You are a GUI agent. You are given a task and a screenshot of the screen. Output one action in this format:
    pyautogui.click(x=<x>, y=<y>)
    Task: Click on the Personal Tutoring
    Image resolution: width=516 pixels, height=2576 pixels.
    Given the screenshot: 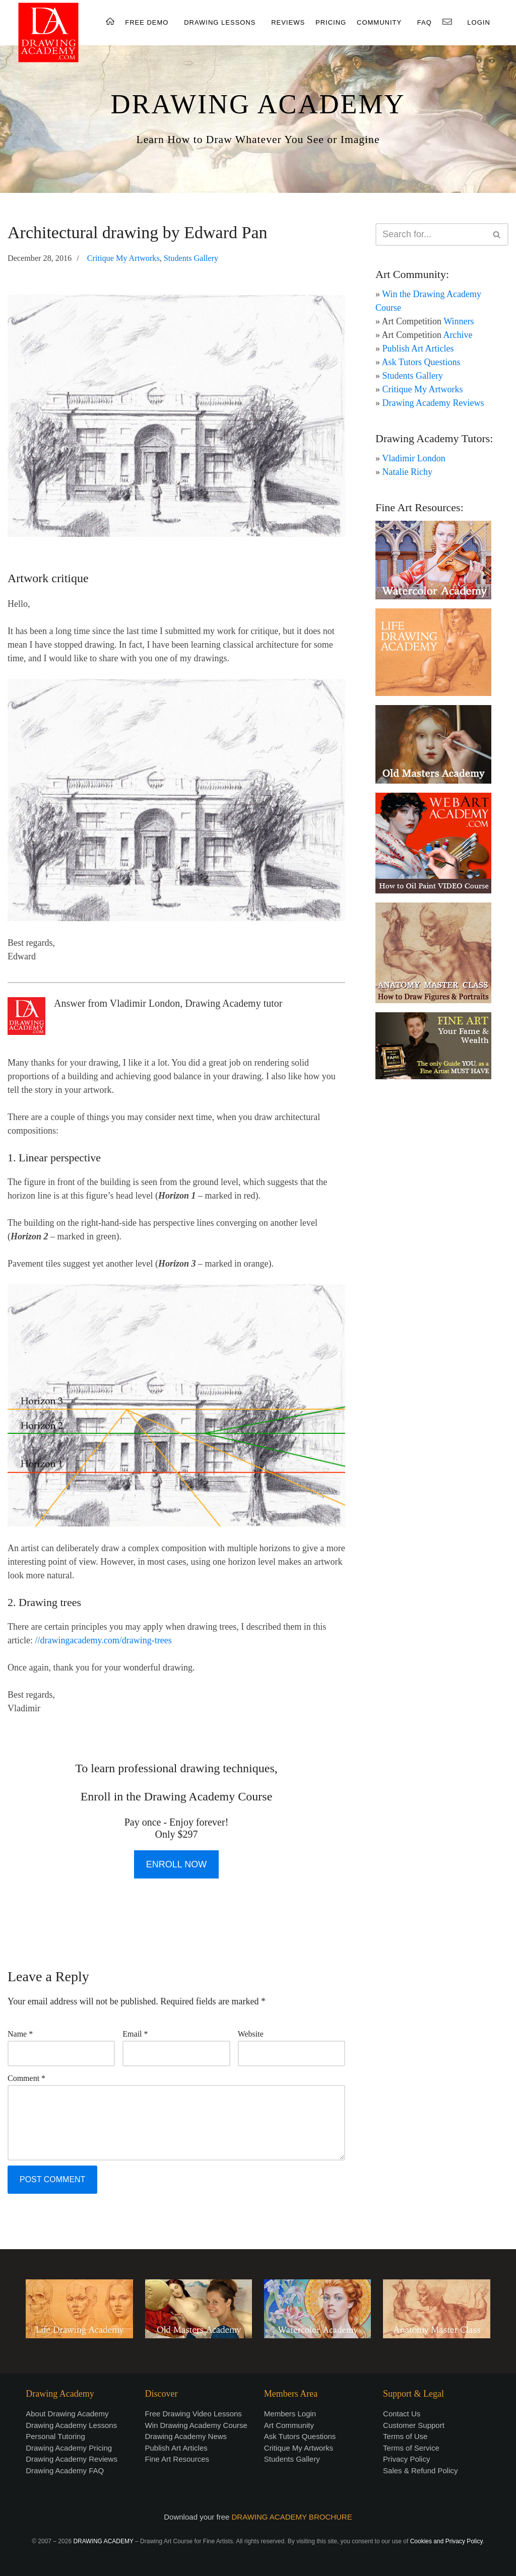 What is the action you would take?
    pyautogui.click(x=55, y=2436)
    